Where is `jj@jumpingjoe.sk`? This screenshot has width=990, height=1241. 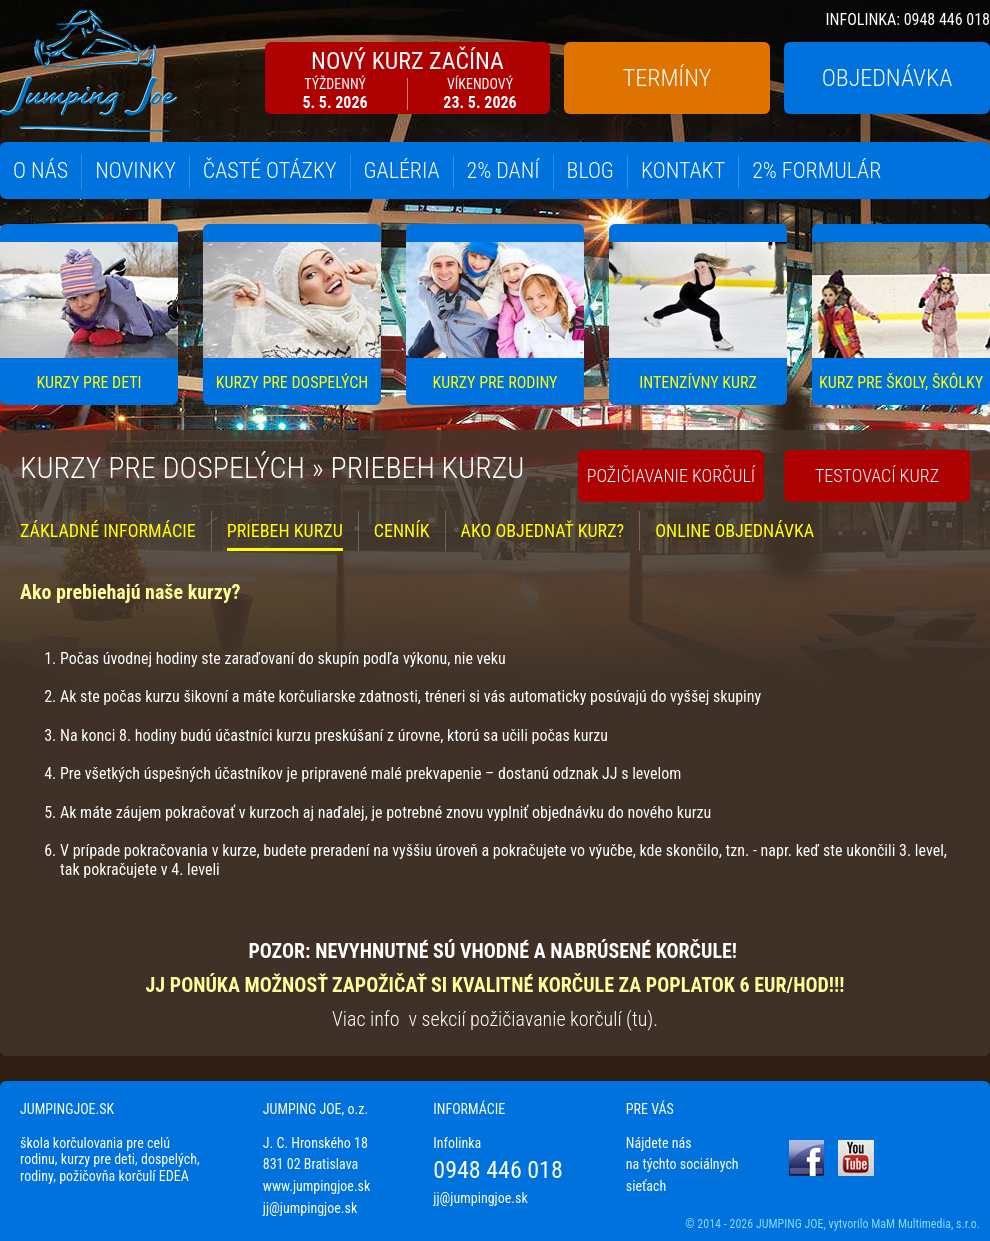 jj@jumpingjoe.sk is located at coordinates (310, 1208).